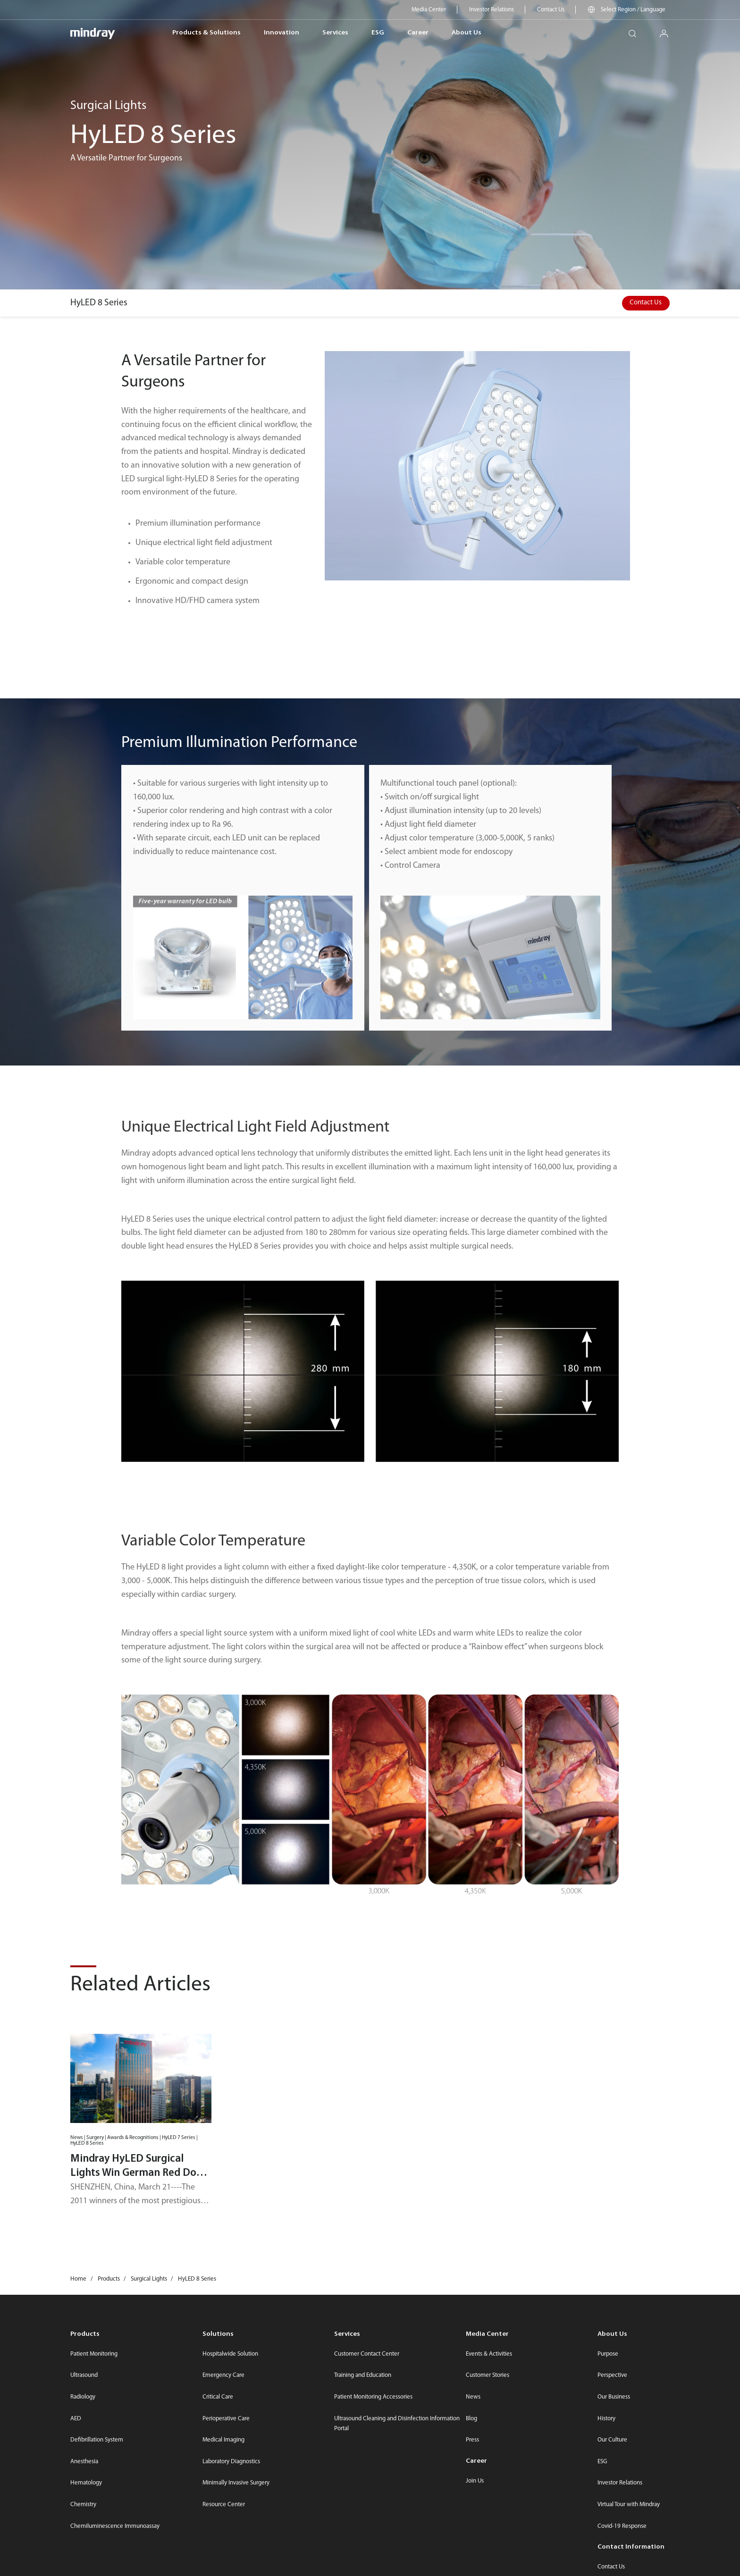 The width and height of the screenshot is (740, 2576). I want to click on Hospitalwide Solution, so click(230, 2354).